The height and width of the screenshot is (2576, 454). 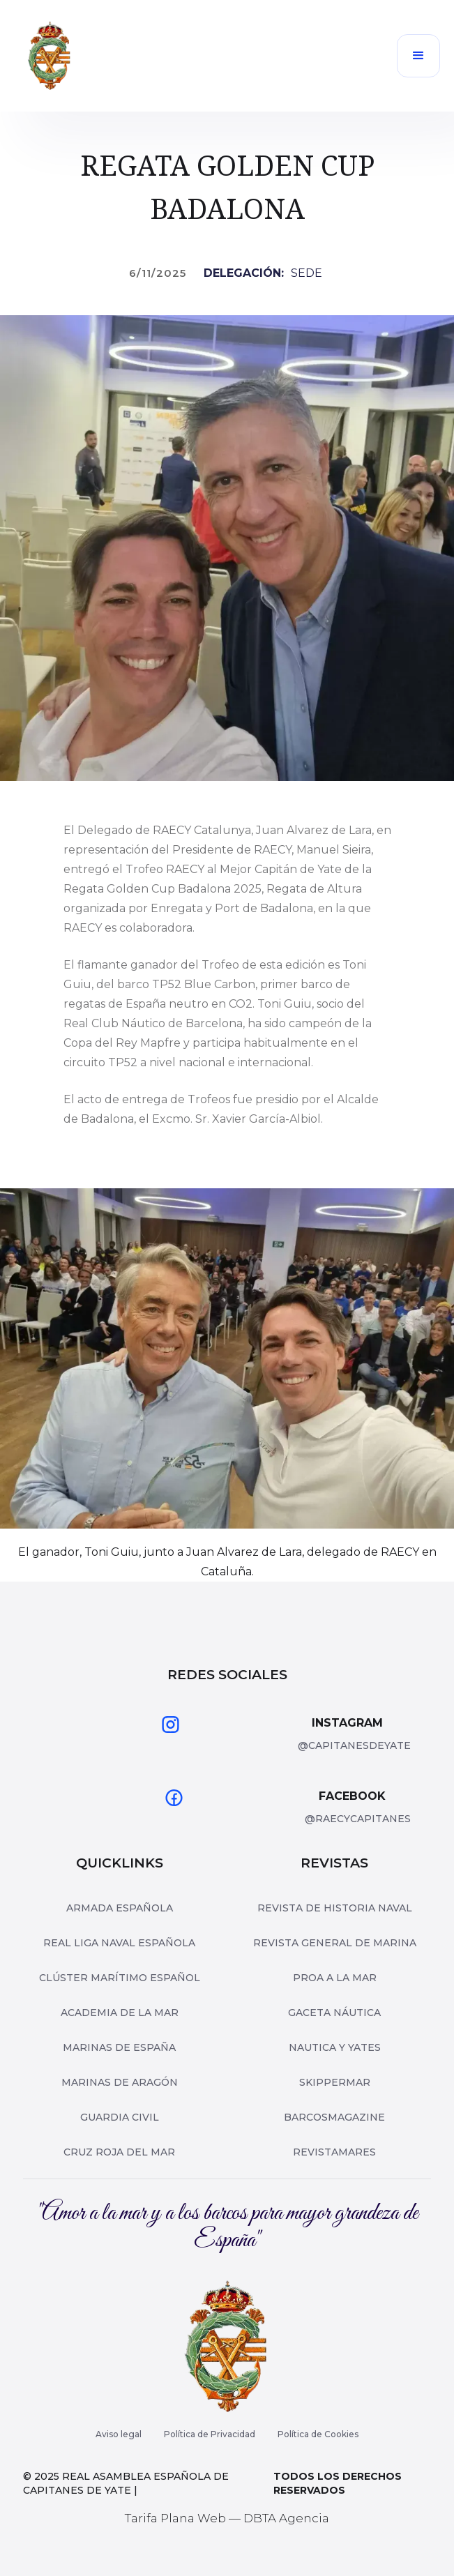 What do you see at coordinates (334, 1908) in the screenshot?
I see `Revista de Historia Naval` at bounding box center [334, 1908].